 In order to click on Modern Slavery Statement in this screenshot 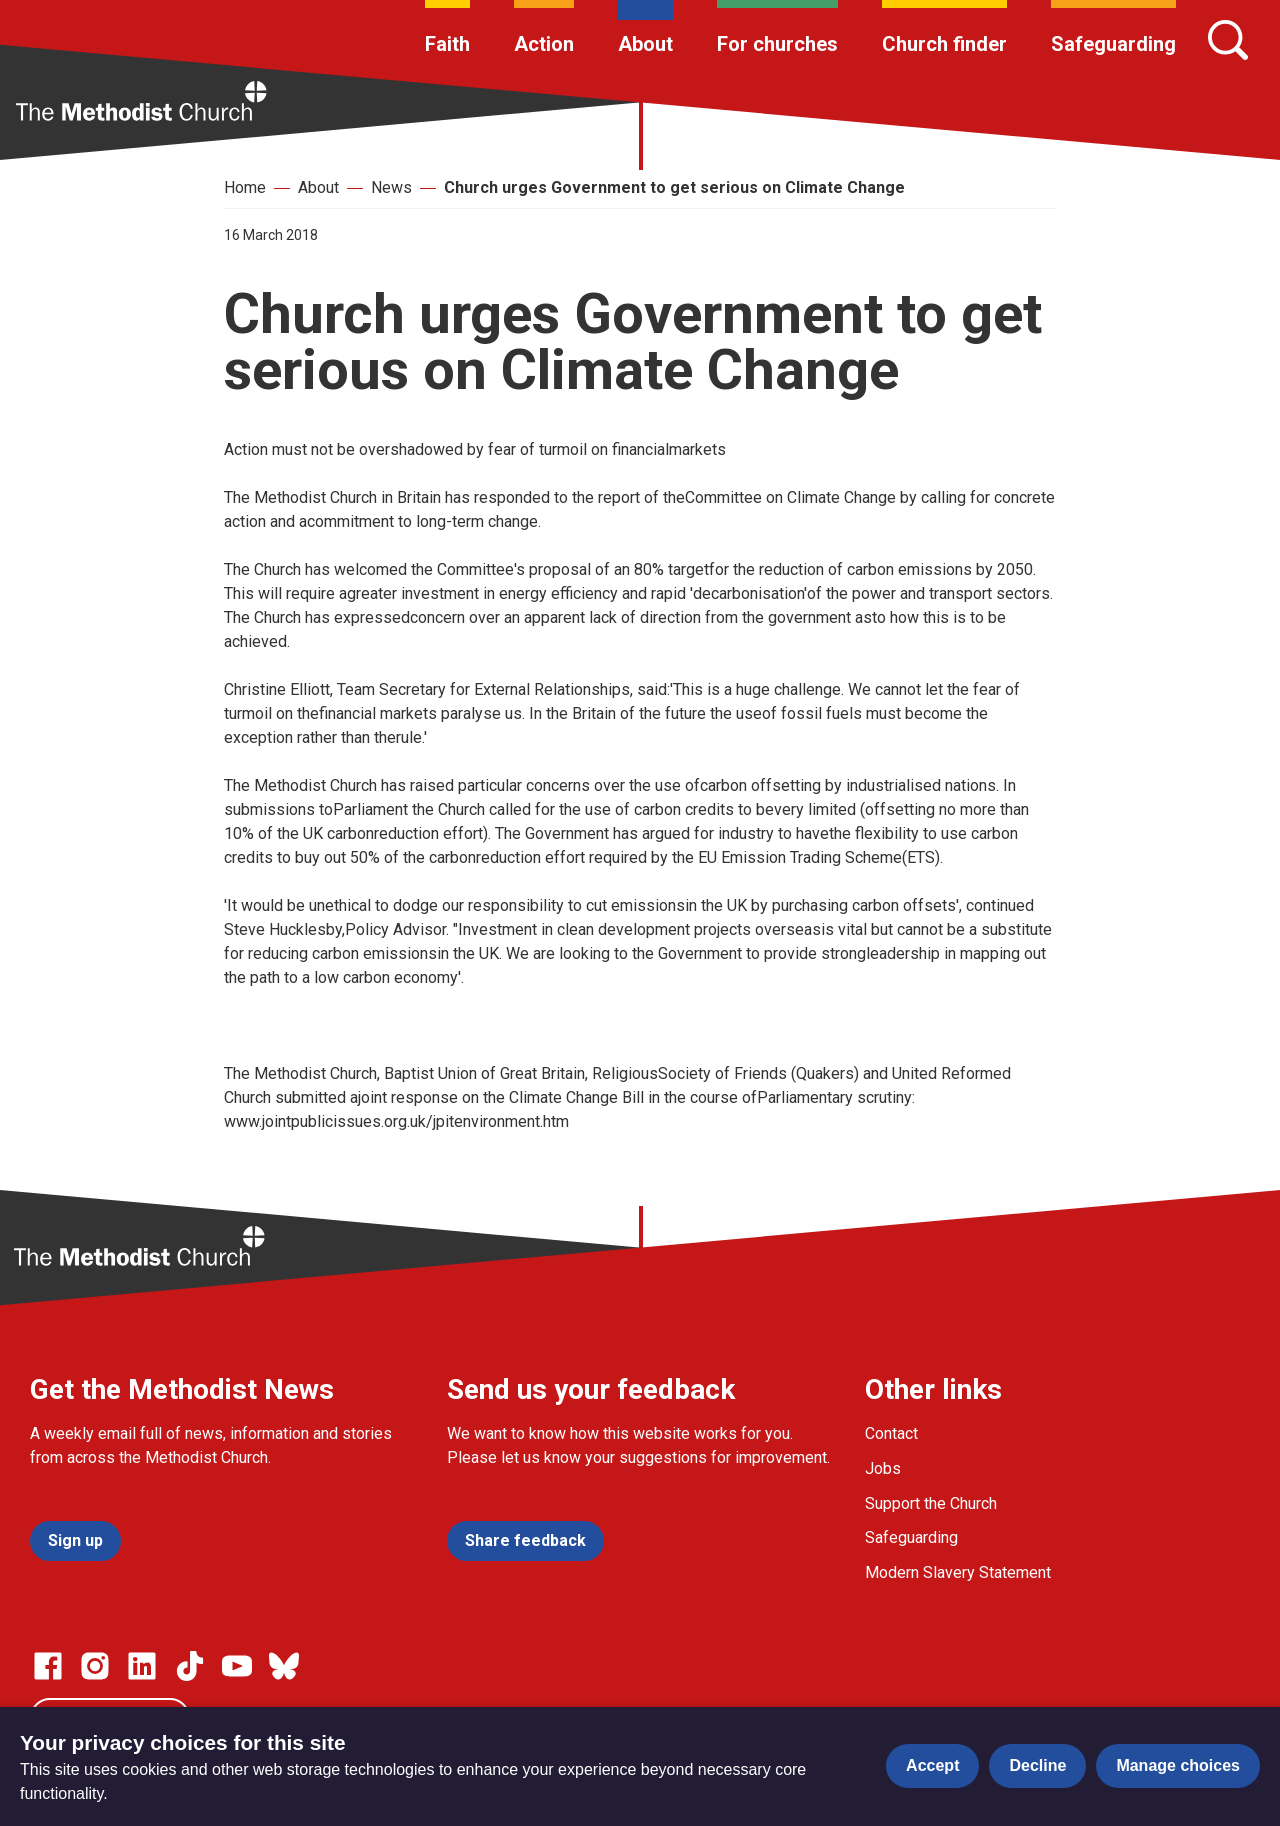, I will do `click(958, 1572)`.